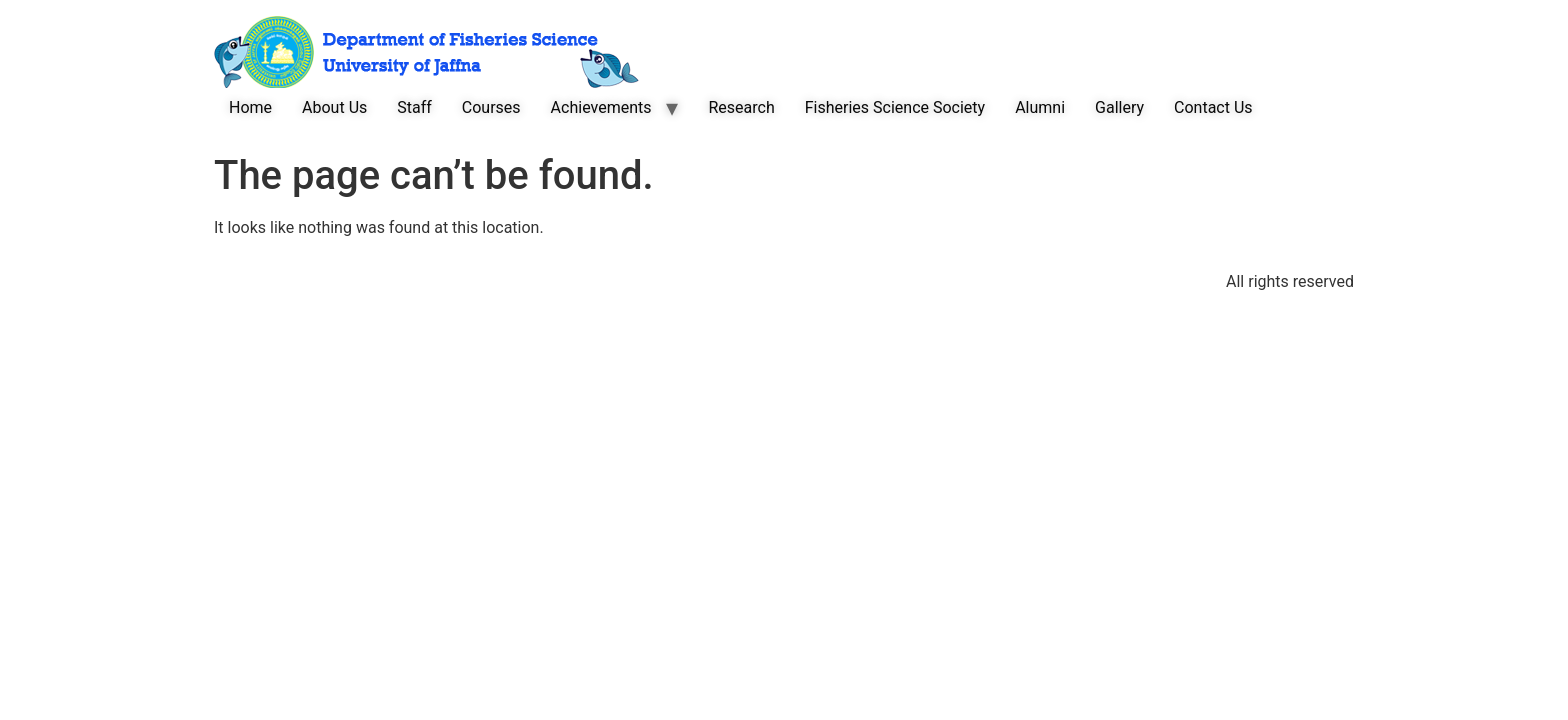  What do you see at coordinates (491, 107) in the screenshot?
I see `Courses` at bounding box center [491, 107].